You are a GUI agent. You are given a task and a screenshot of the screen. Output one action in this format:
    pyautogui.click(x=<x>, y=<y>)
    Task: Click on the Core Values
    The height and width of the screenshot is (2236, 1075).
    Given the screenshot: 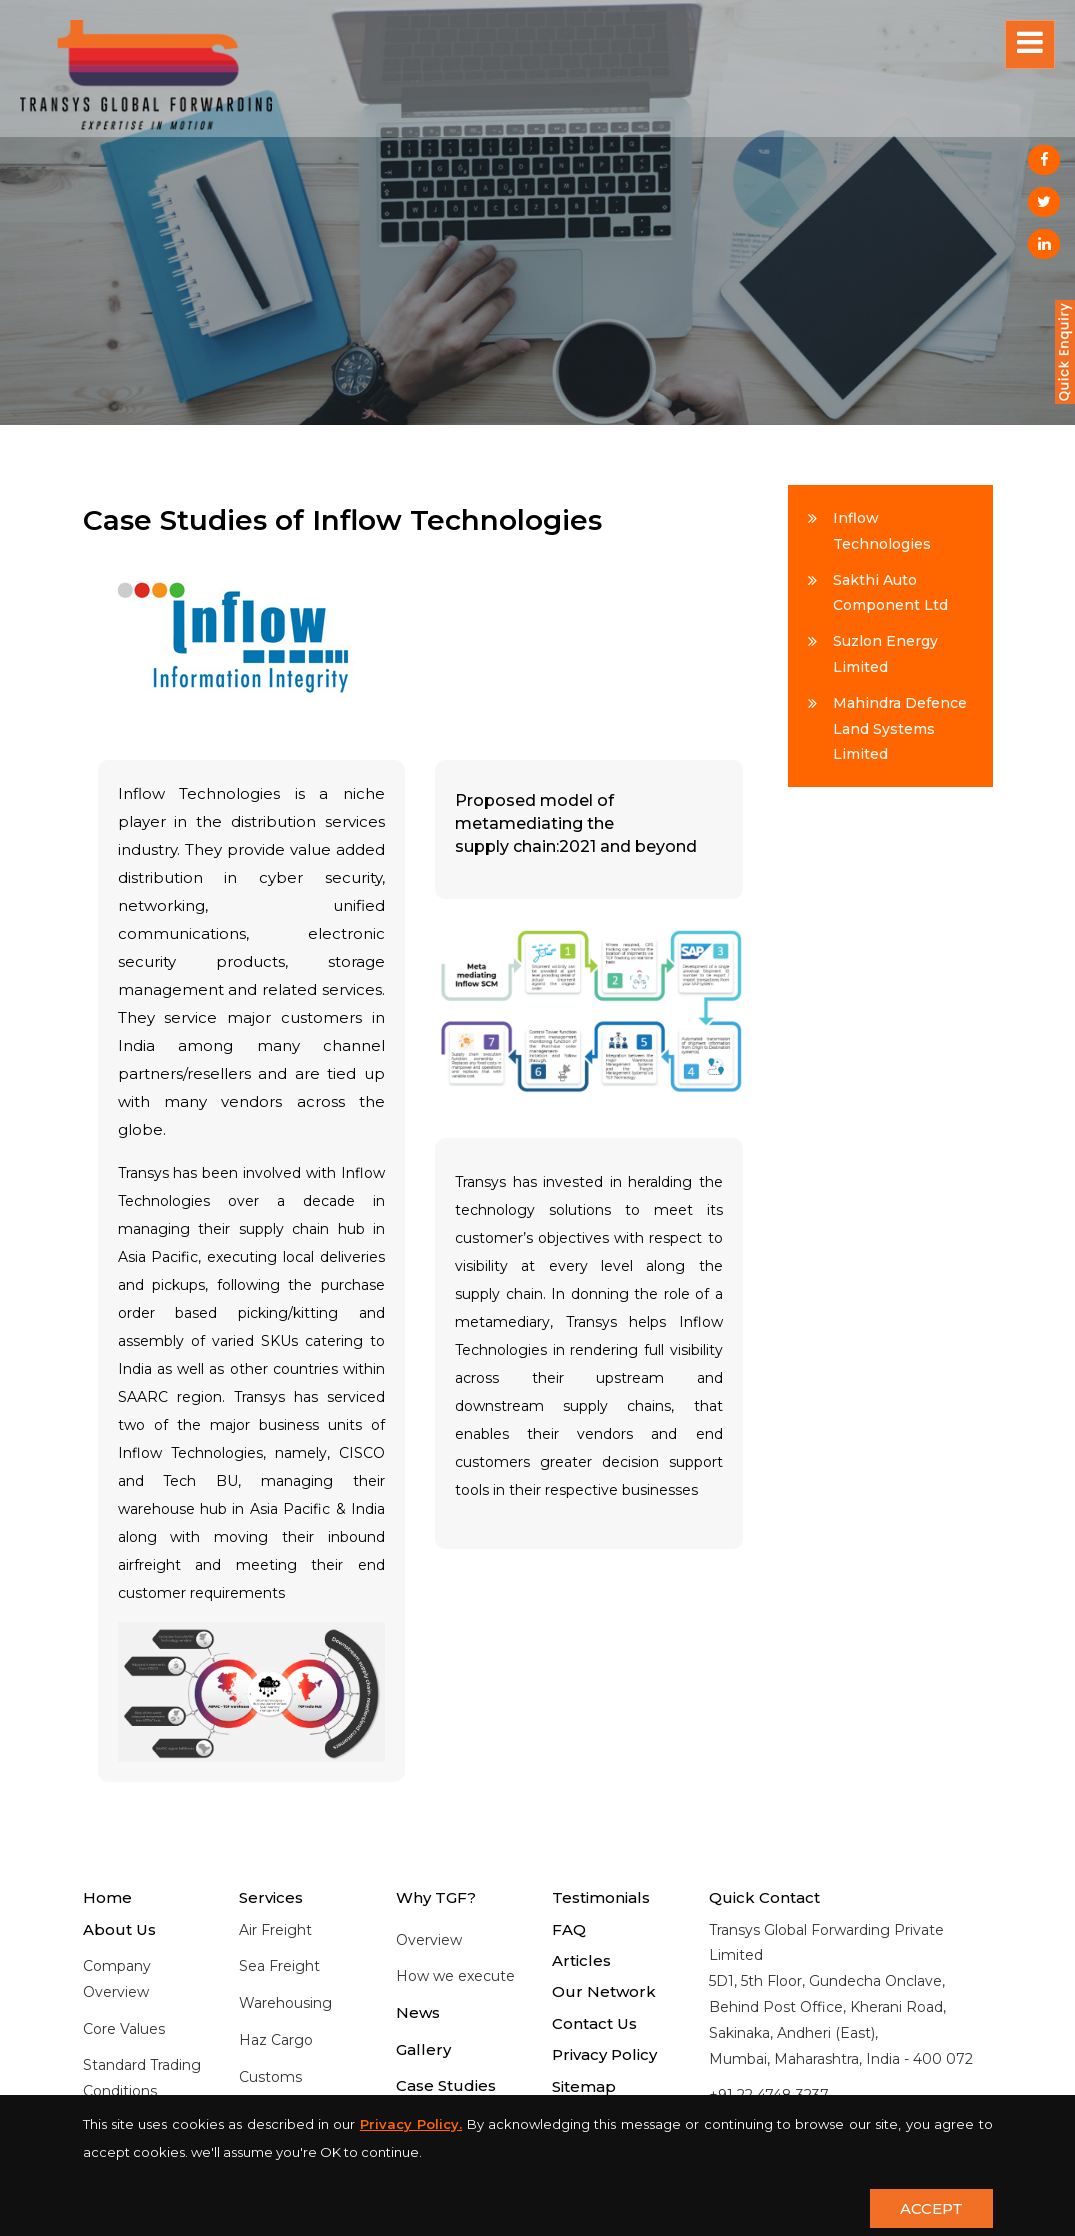 What is the action you would take?
    pyautogui.click(x=124, y=2029)
    